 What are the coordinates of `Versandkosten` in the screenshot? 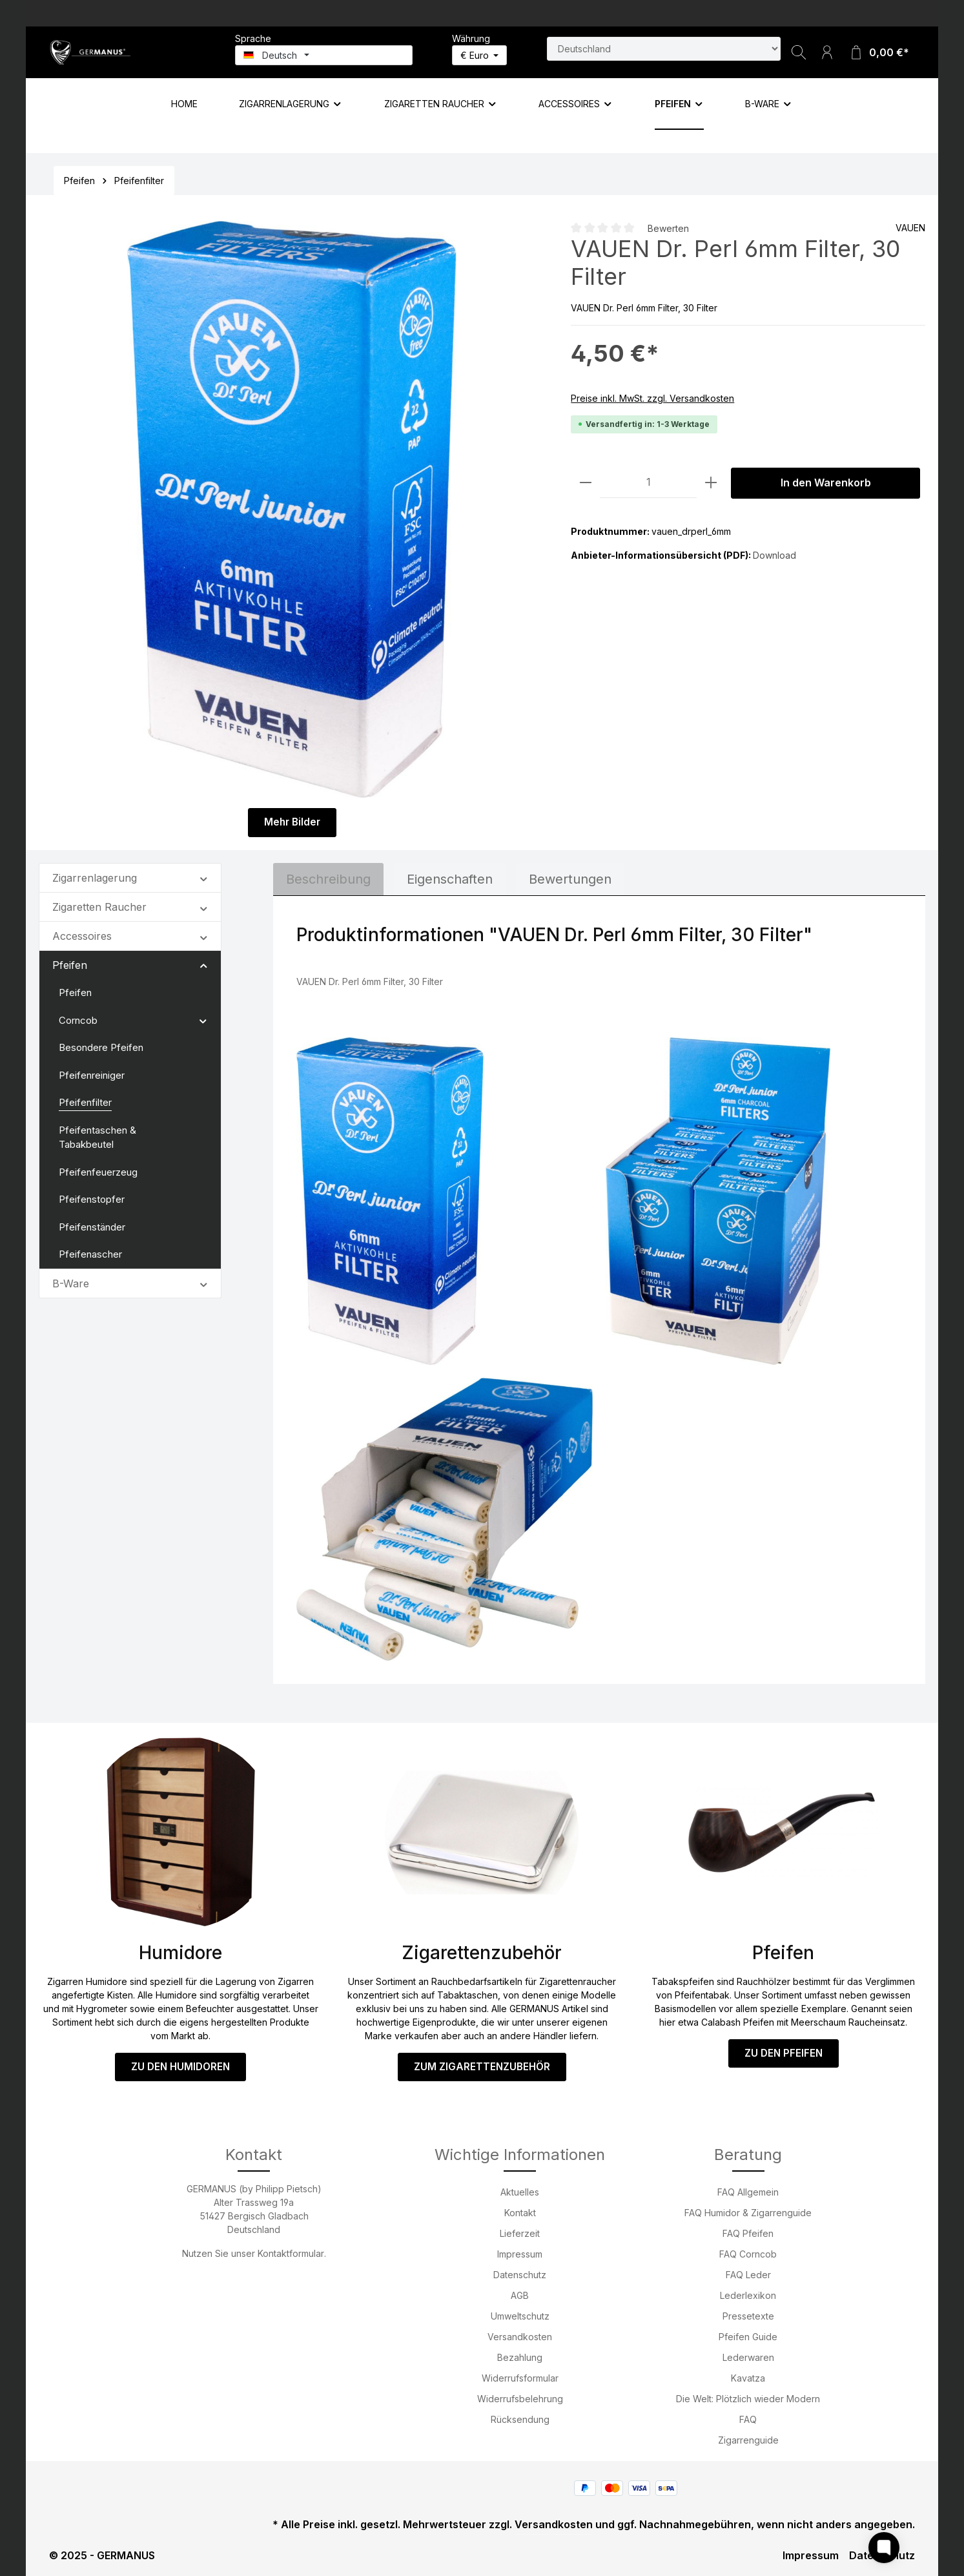 It's located at (519, 2336).